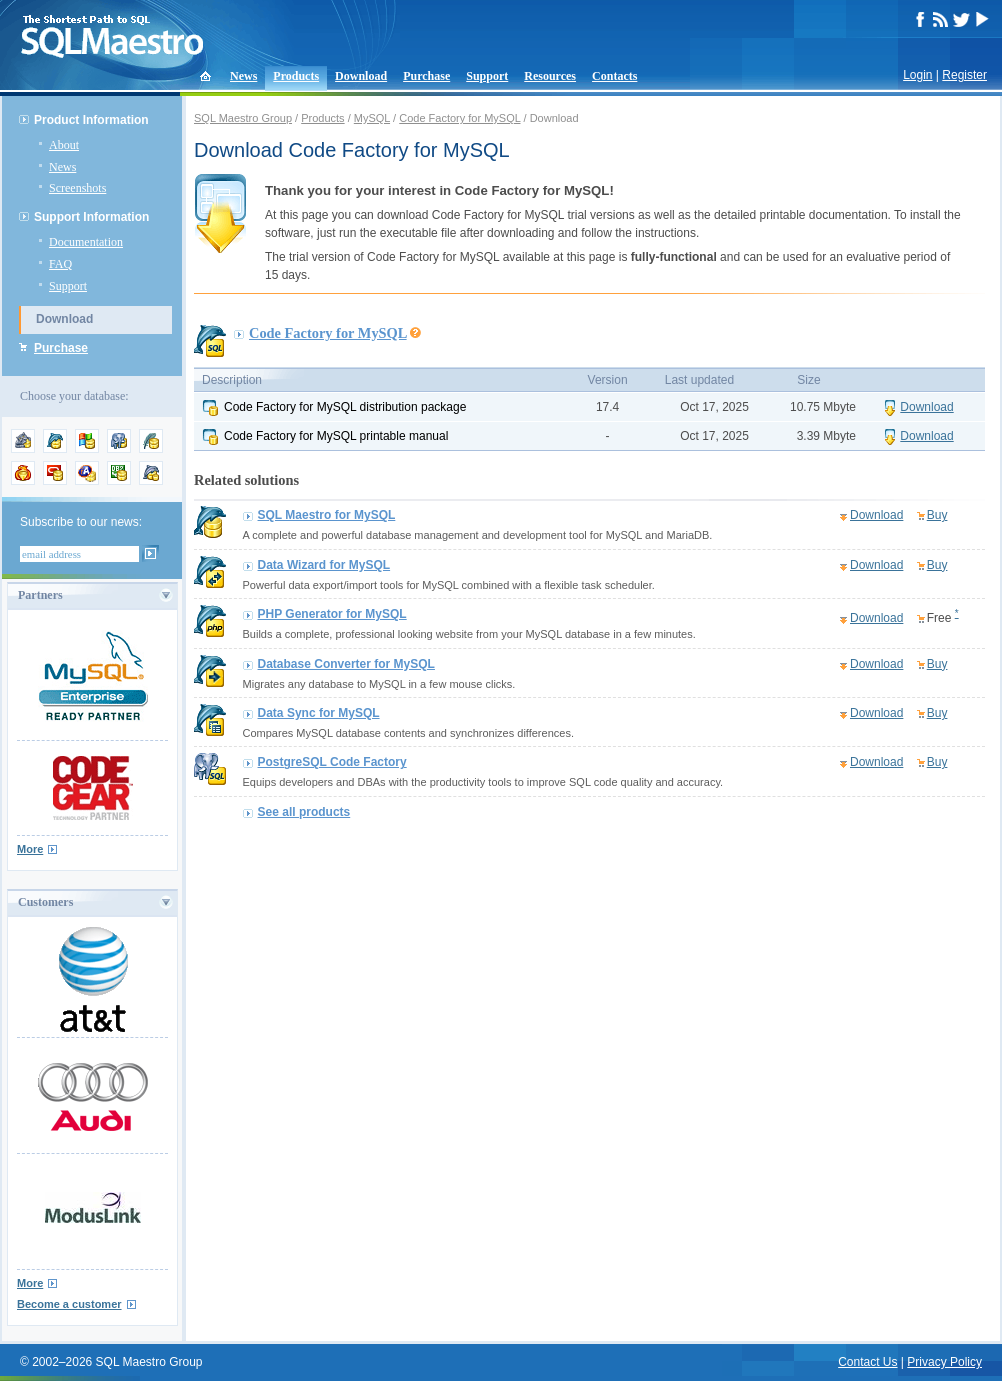 This screenshot has height=1381, width=1002. Describe the element at coordinates (324, 565) in the screenshot. I see `Data Wizard for MySQL` at that location.